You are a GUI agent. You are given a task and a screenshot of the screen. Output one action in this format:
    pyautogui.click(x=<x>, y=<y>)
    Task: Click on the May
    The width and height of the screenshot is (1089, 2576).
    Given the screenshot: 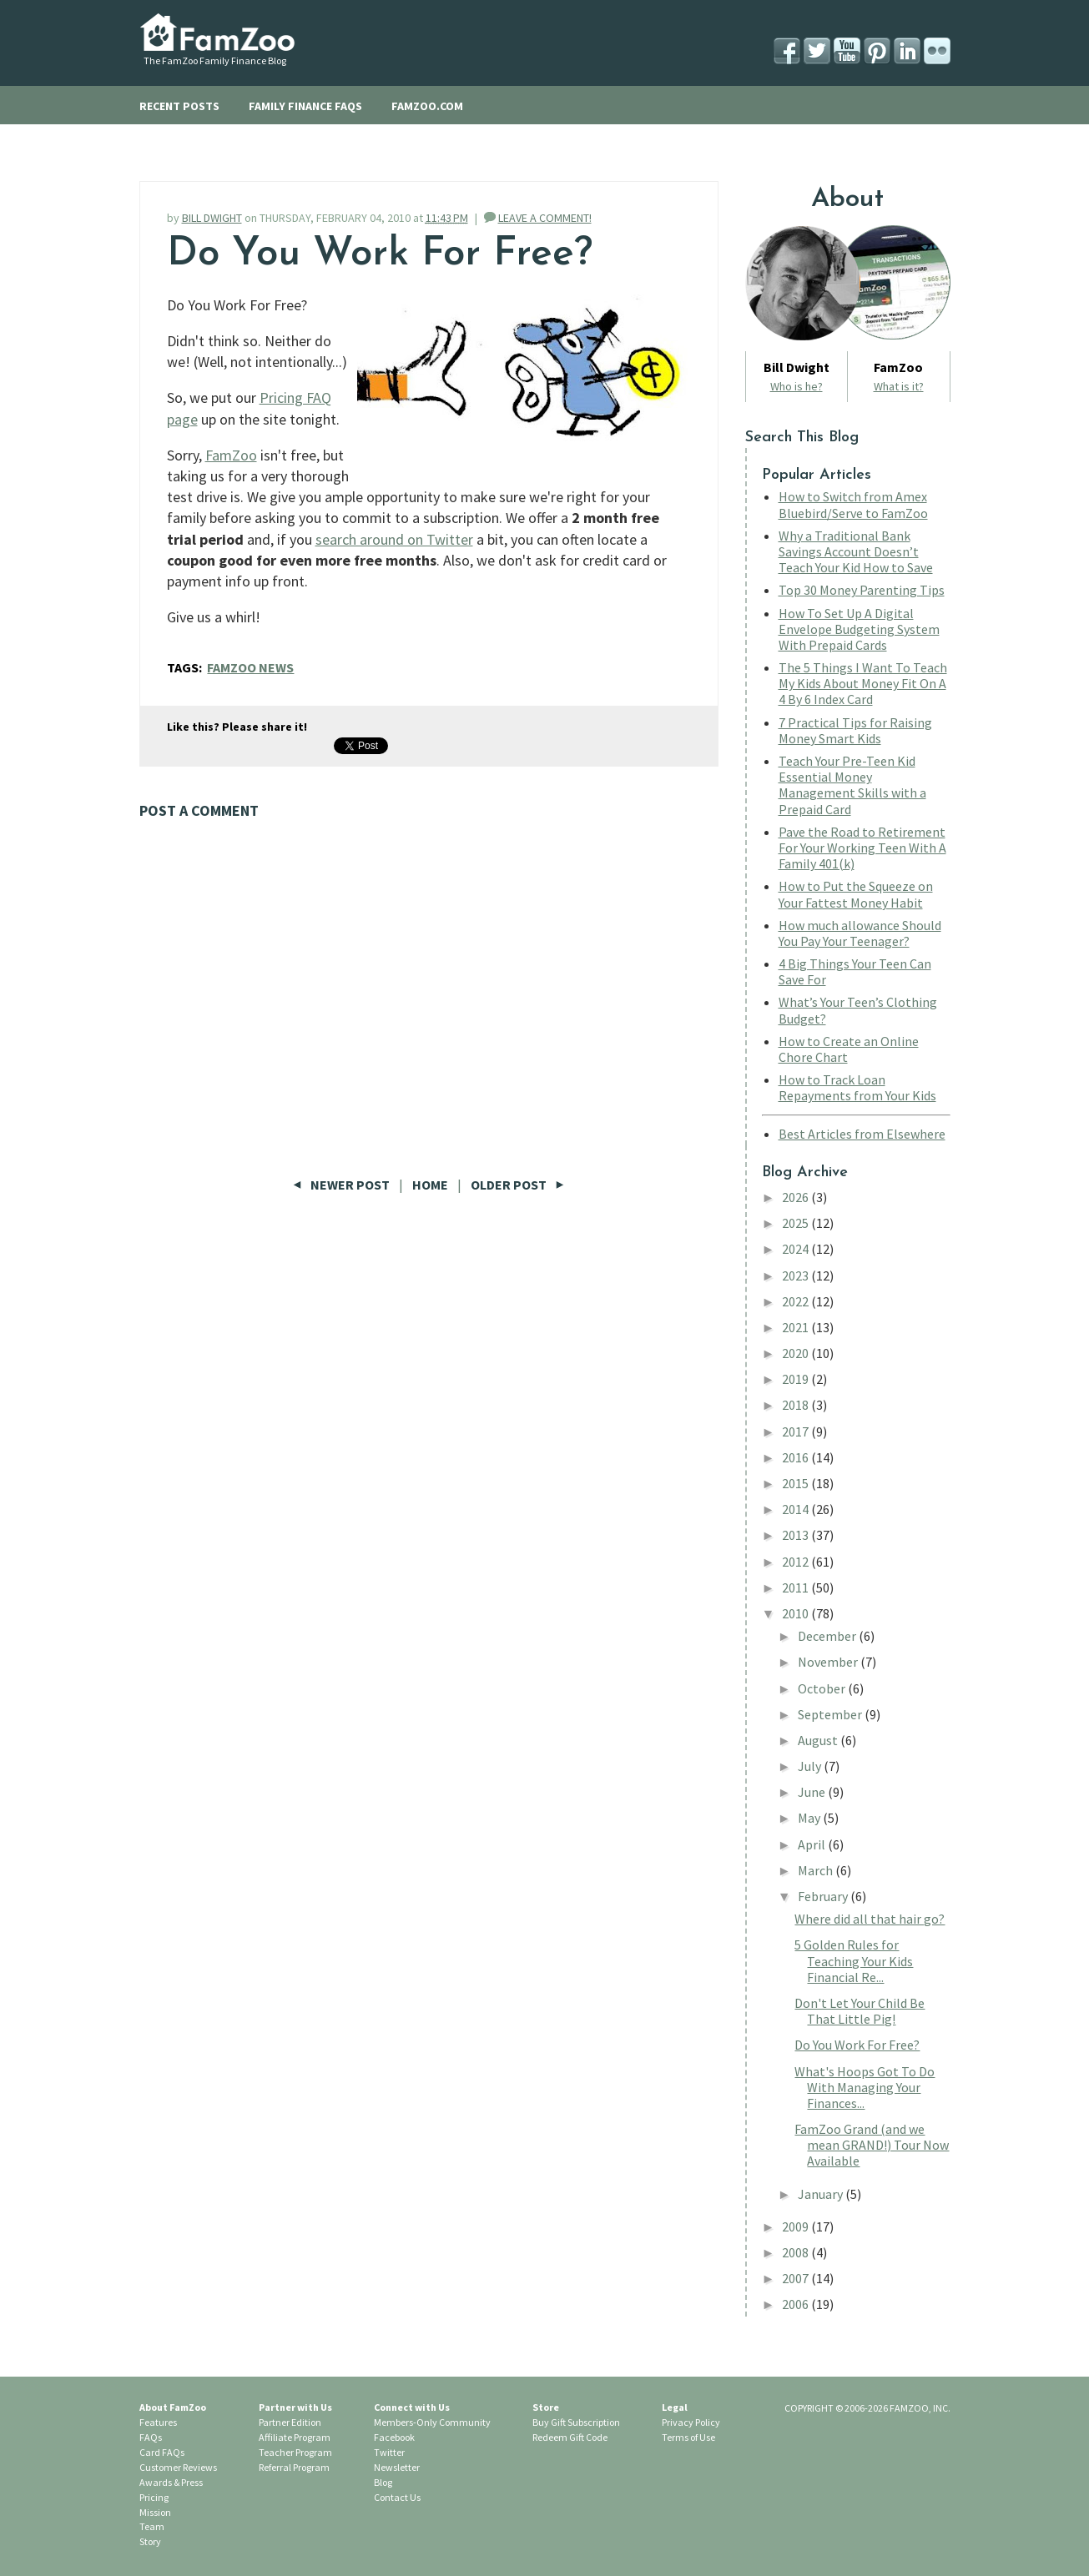 What is the action you would take?
    pyautogui.click(x=810, y=1817)
    